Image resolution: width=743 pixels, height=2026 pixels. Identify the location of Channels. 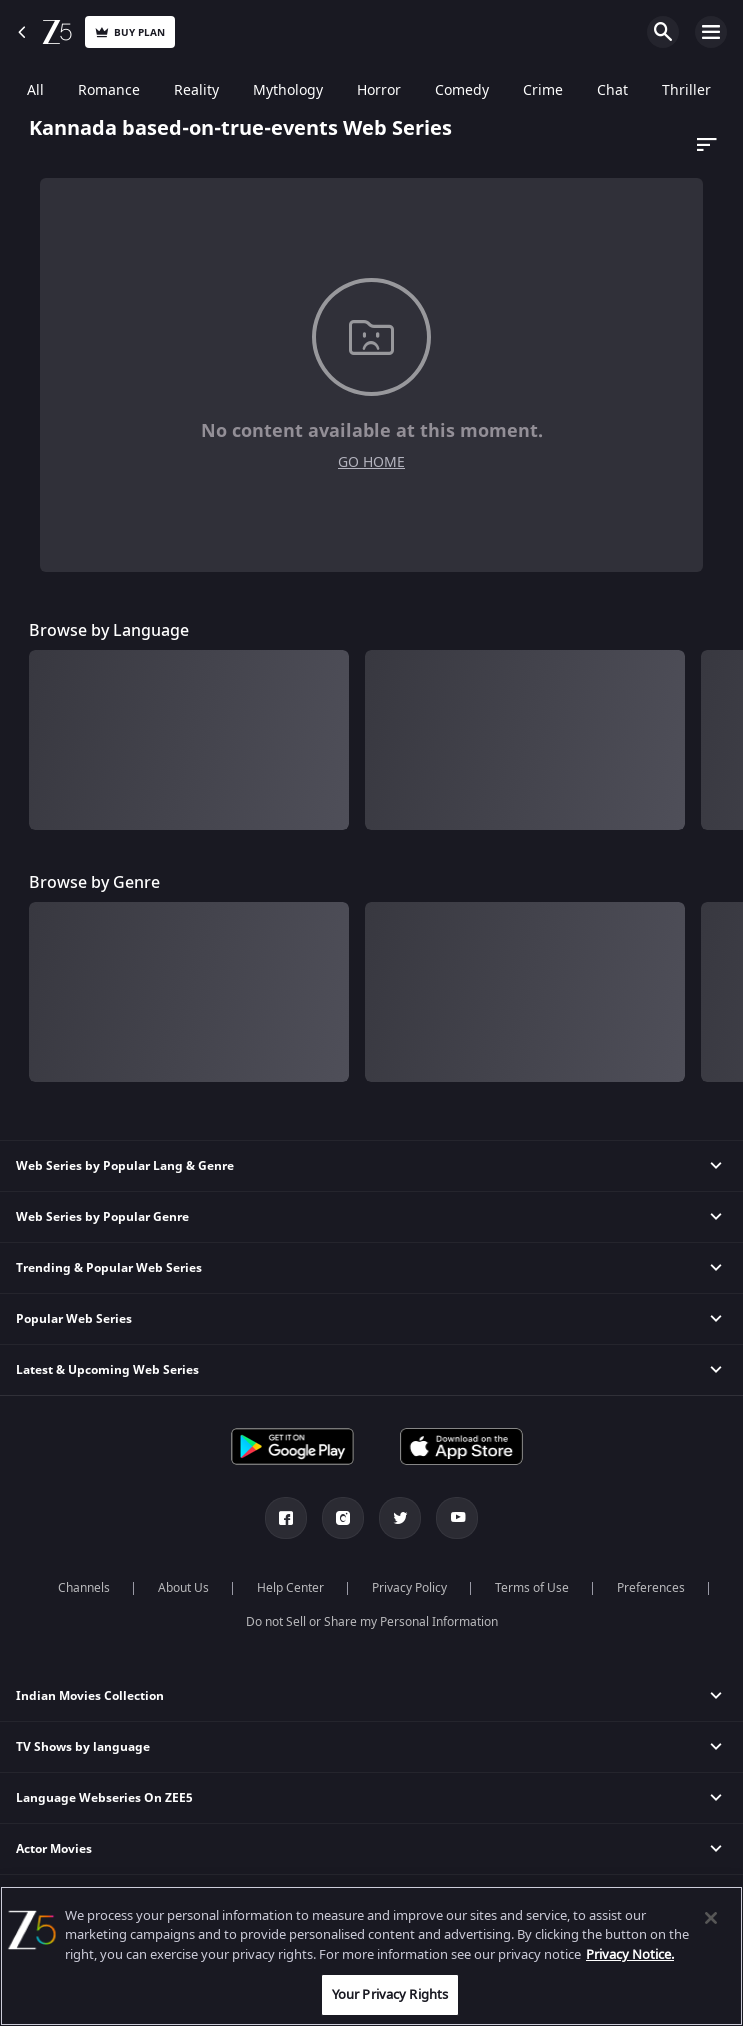
(84, 1588).